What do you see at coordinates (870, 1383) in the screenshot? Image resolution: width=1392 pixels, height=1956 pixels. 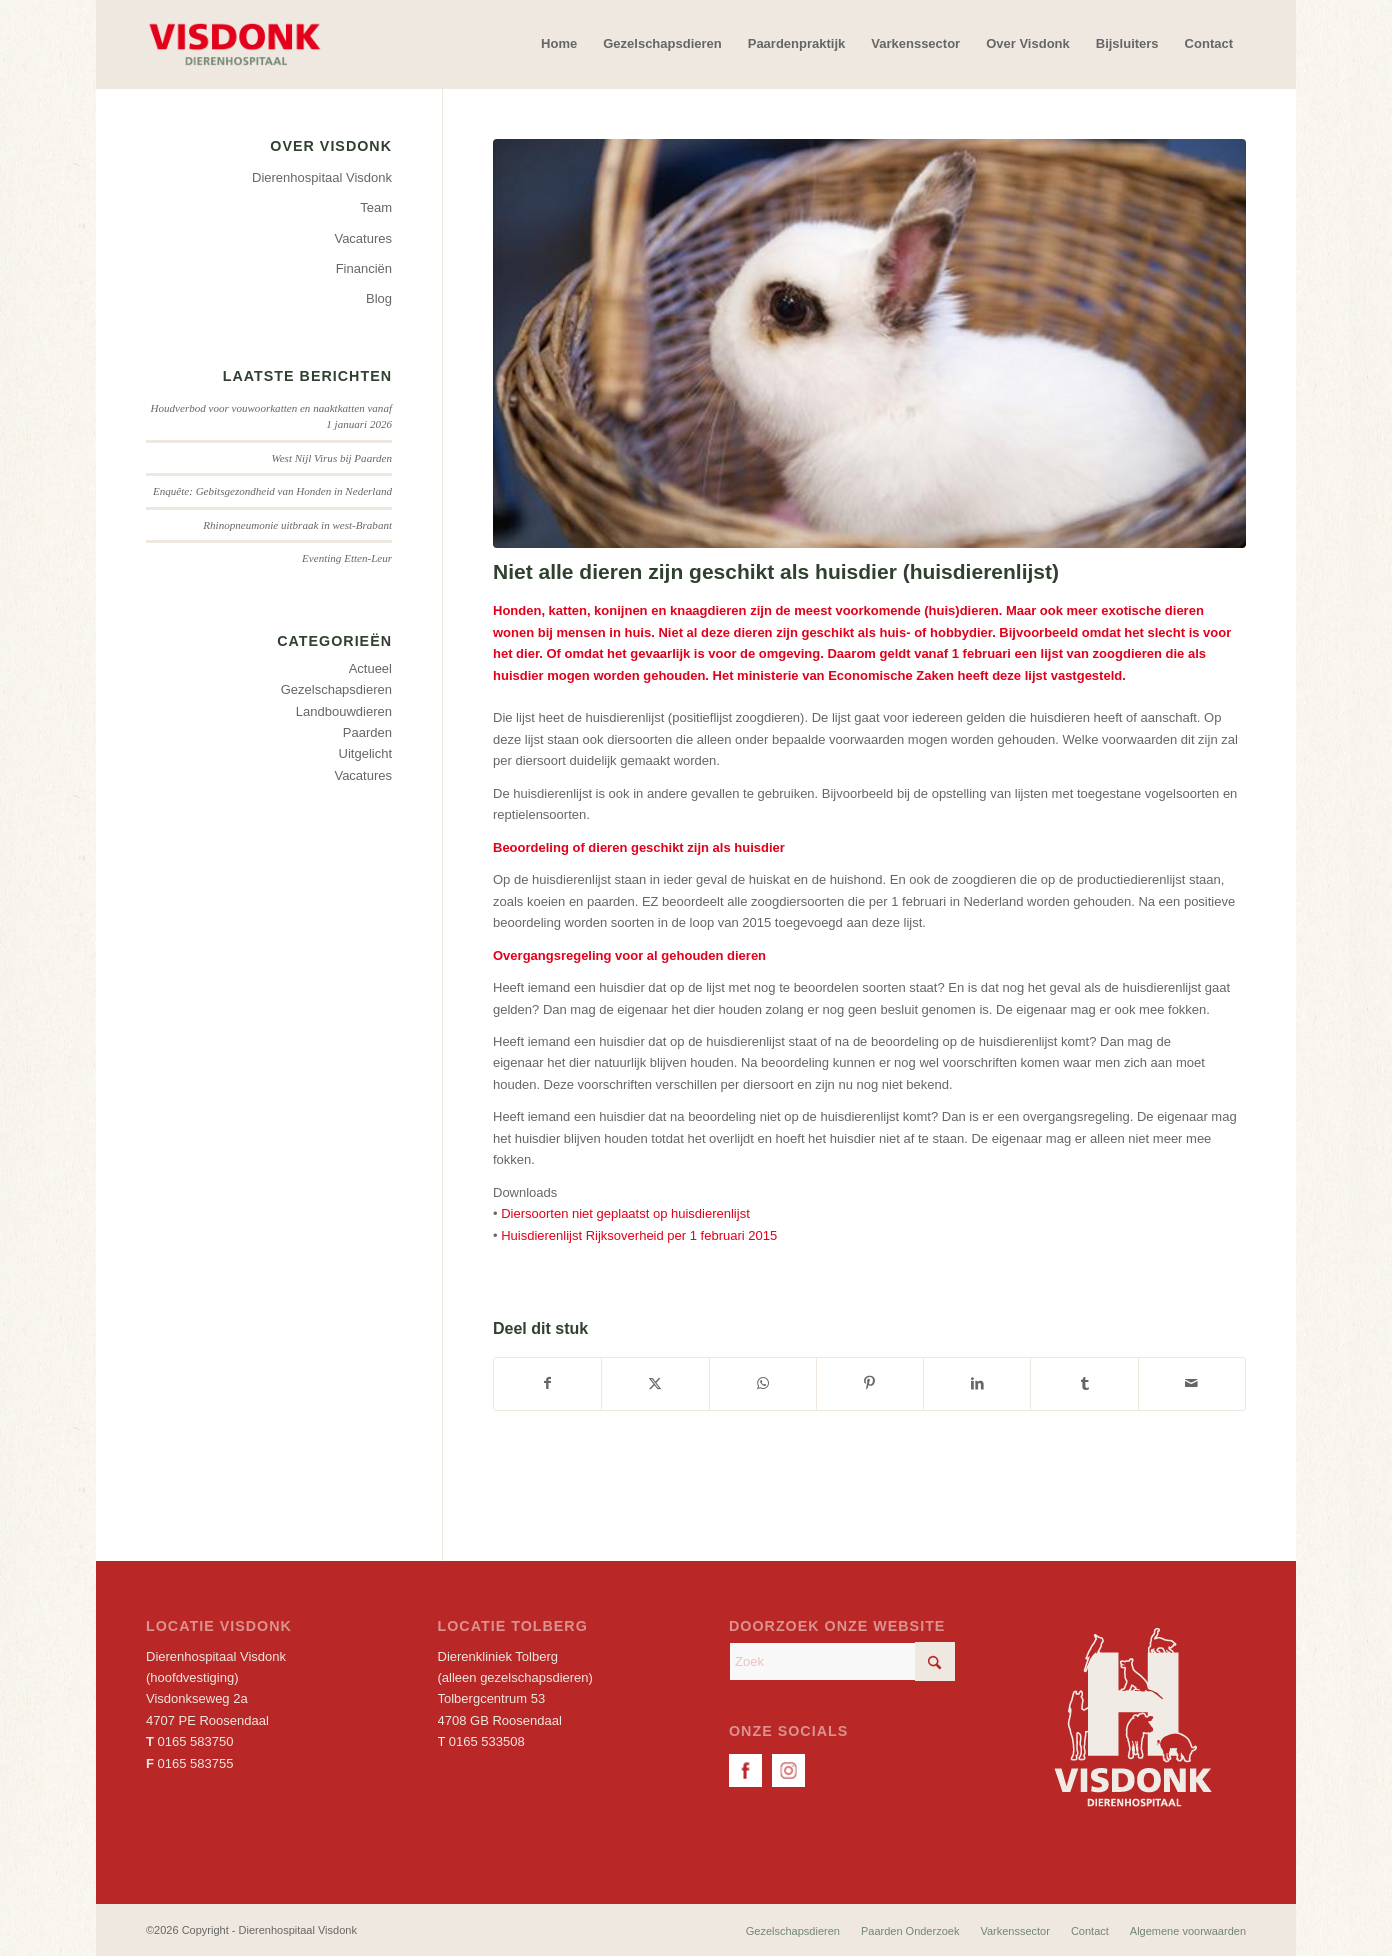 I see `[Delen op Pinterest]` at bounding box center [870, 1383].